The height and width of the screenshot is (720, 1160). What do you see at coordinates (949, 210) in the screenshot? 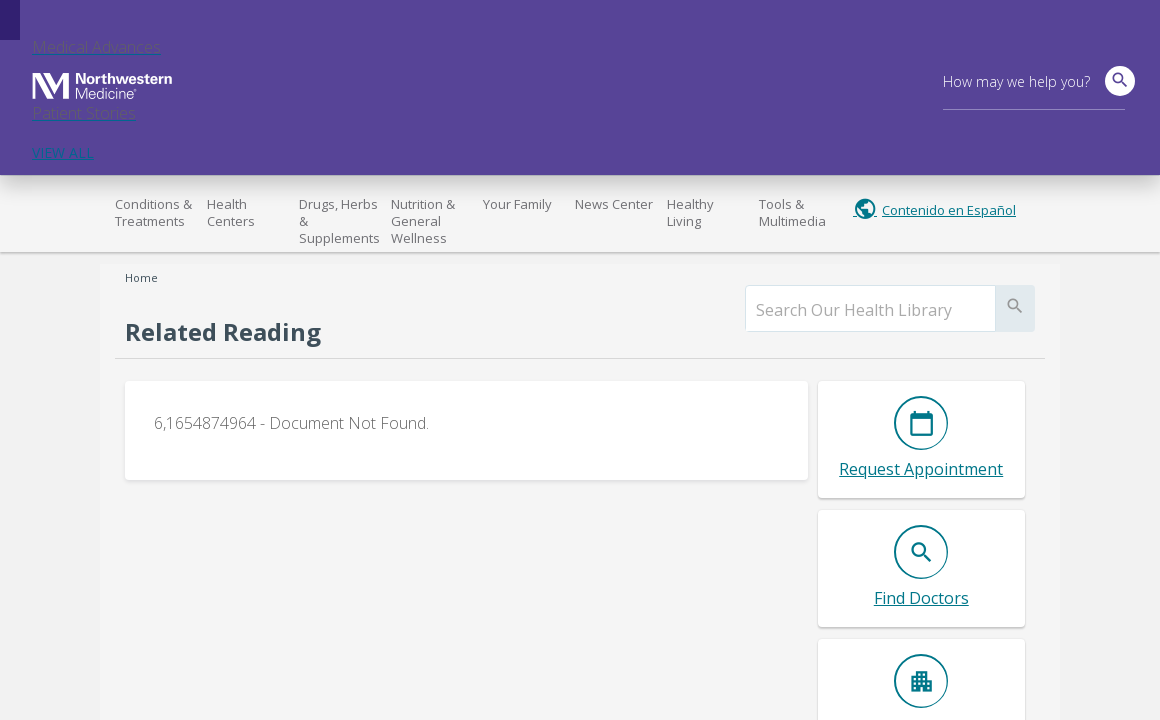
I see `Contenido en Español` at bounding box center [949, 210].